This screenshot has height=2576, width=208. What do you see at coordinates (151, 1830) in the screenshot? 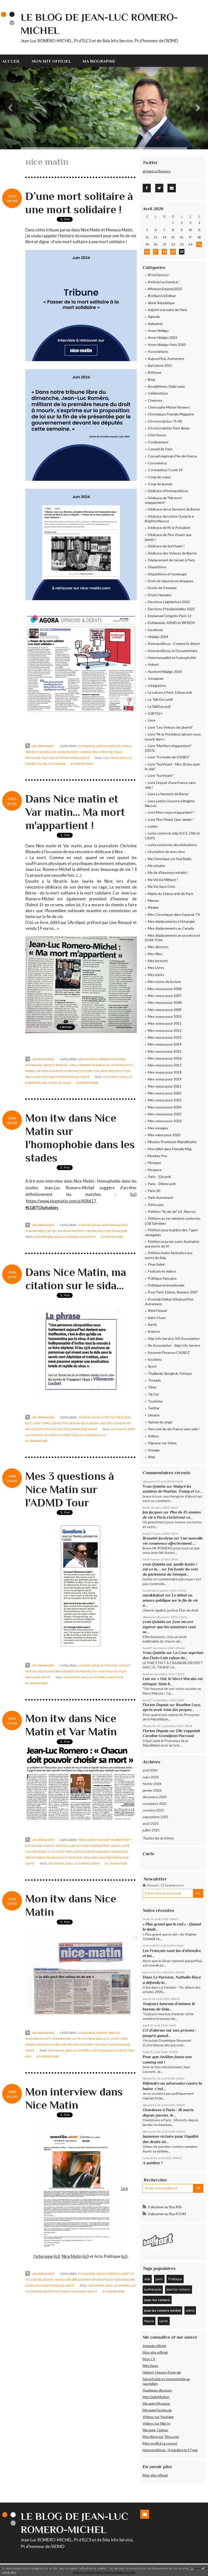
I see `juillet 2025` at bounding box center [151, 1830].